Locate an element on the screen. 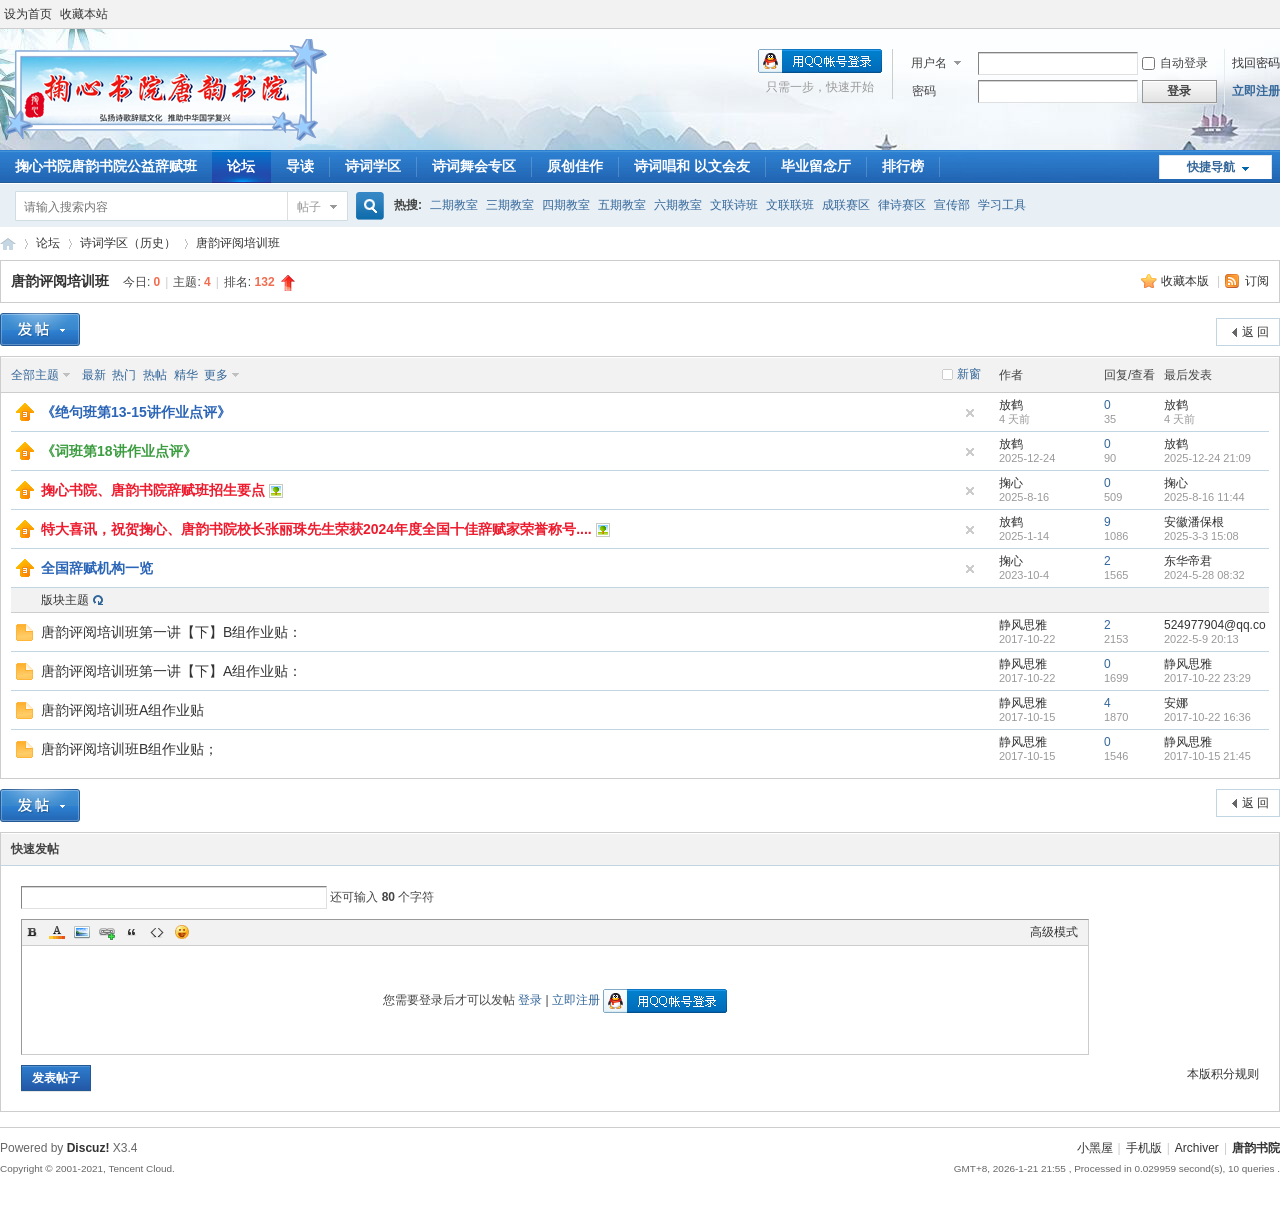 The height and width of the screenshot is (1228, 1280). 安娜 is located at coordinates (1176, 703).